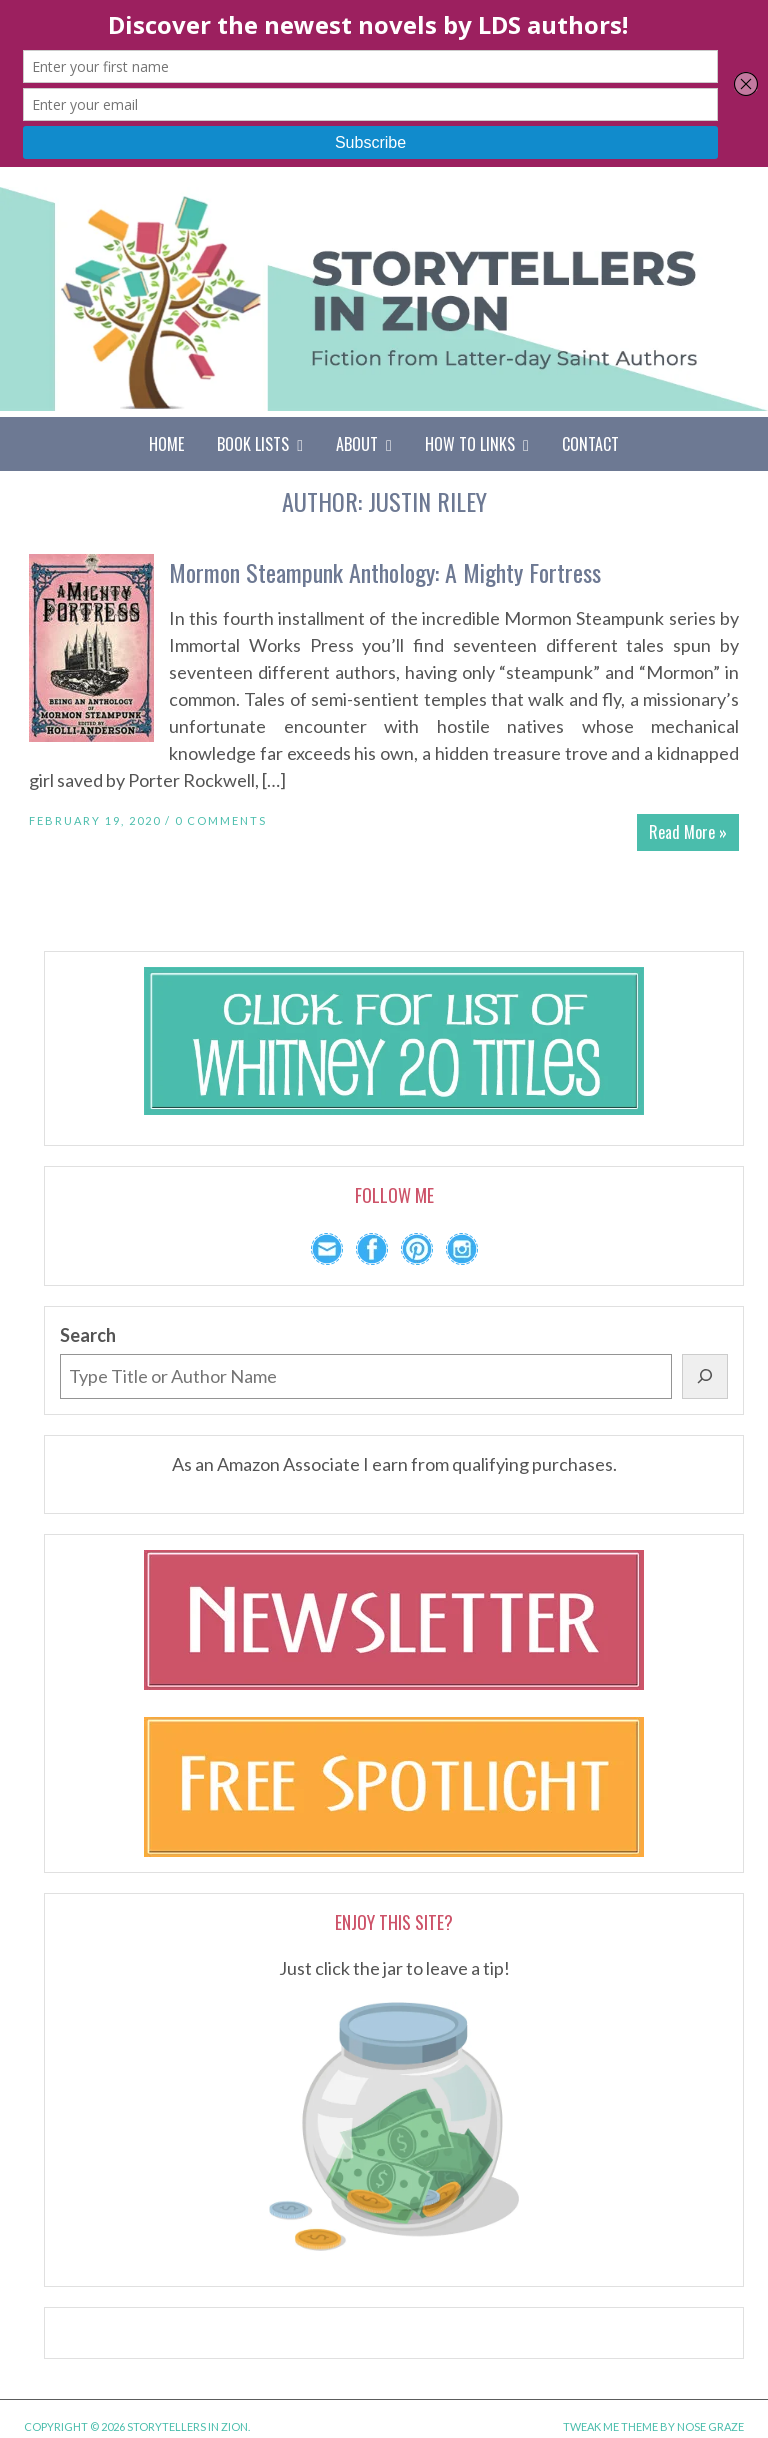 This screenshot has width=768, height=2438. I want to click on 0 Comments, so click(221, 820).